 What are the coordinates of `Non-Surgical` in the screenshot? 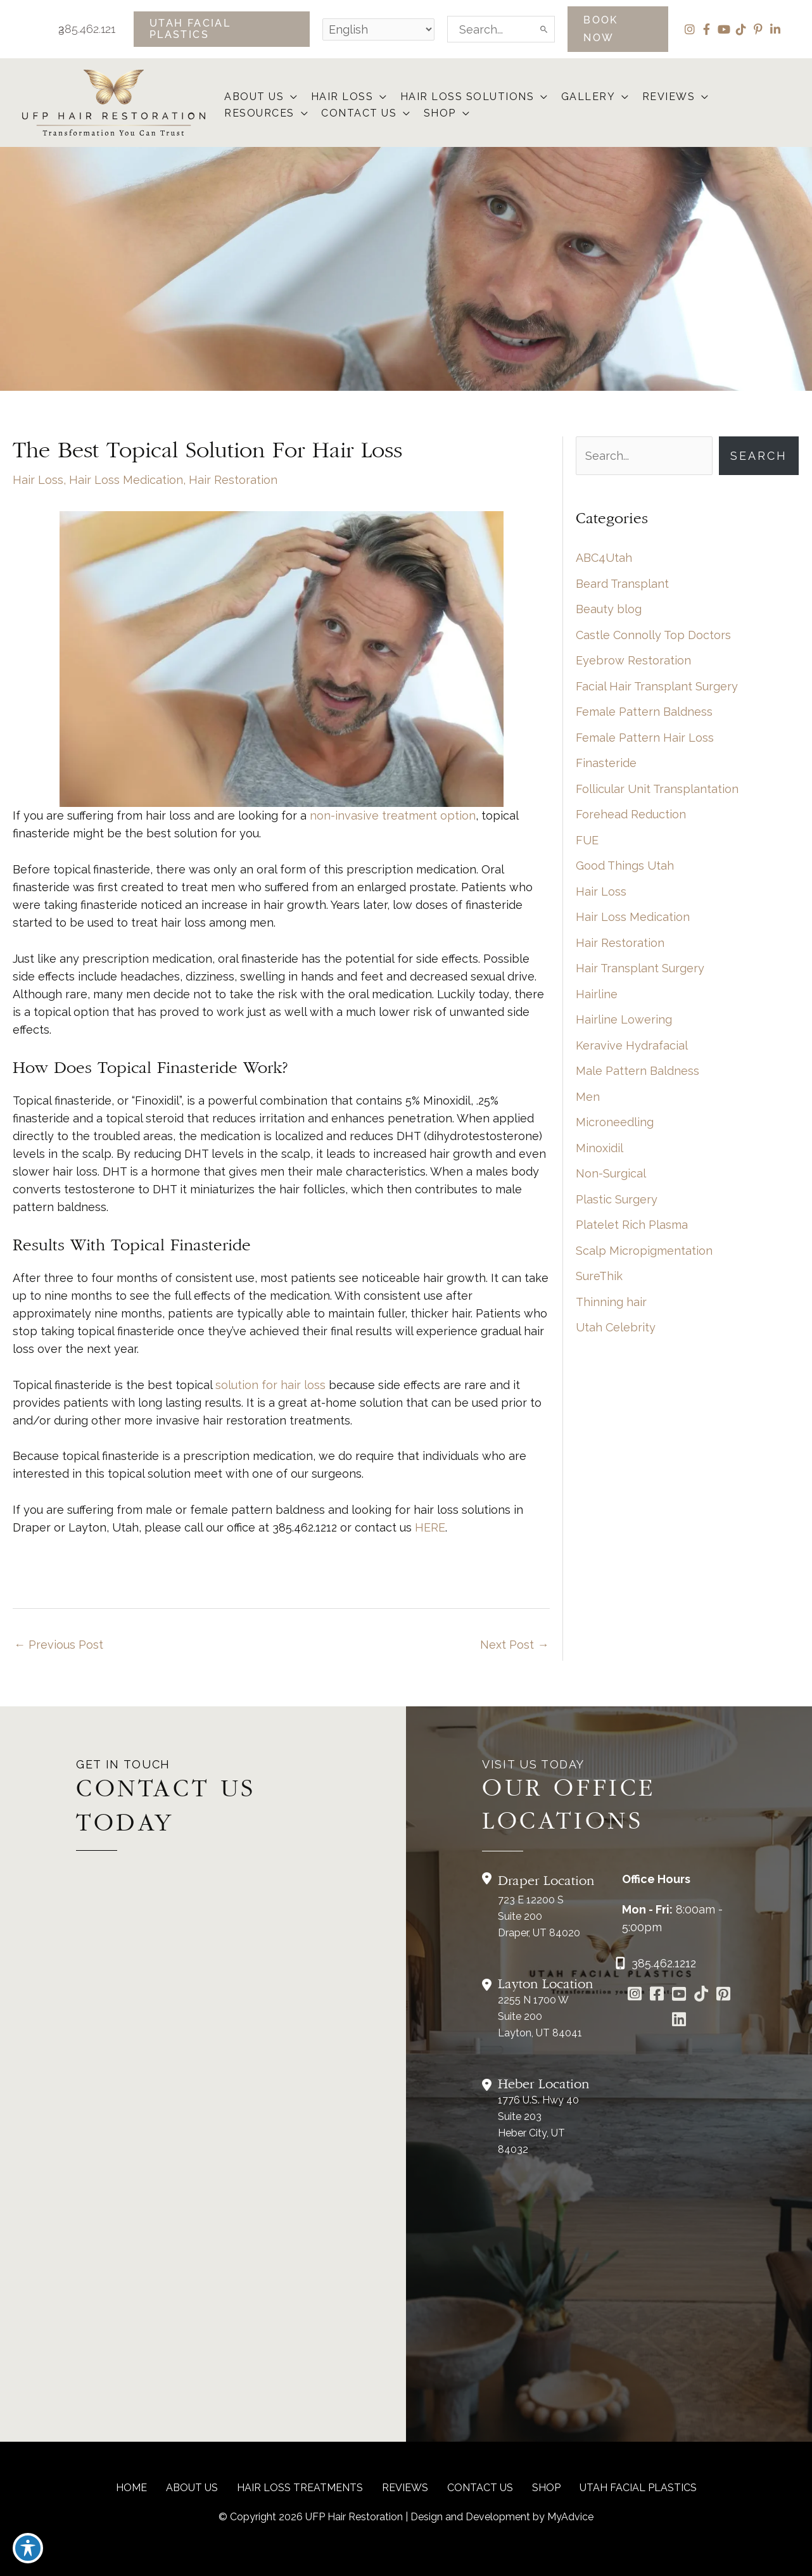 It's located at (611, 1173).